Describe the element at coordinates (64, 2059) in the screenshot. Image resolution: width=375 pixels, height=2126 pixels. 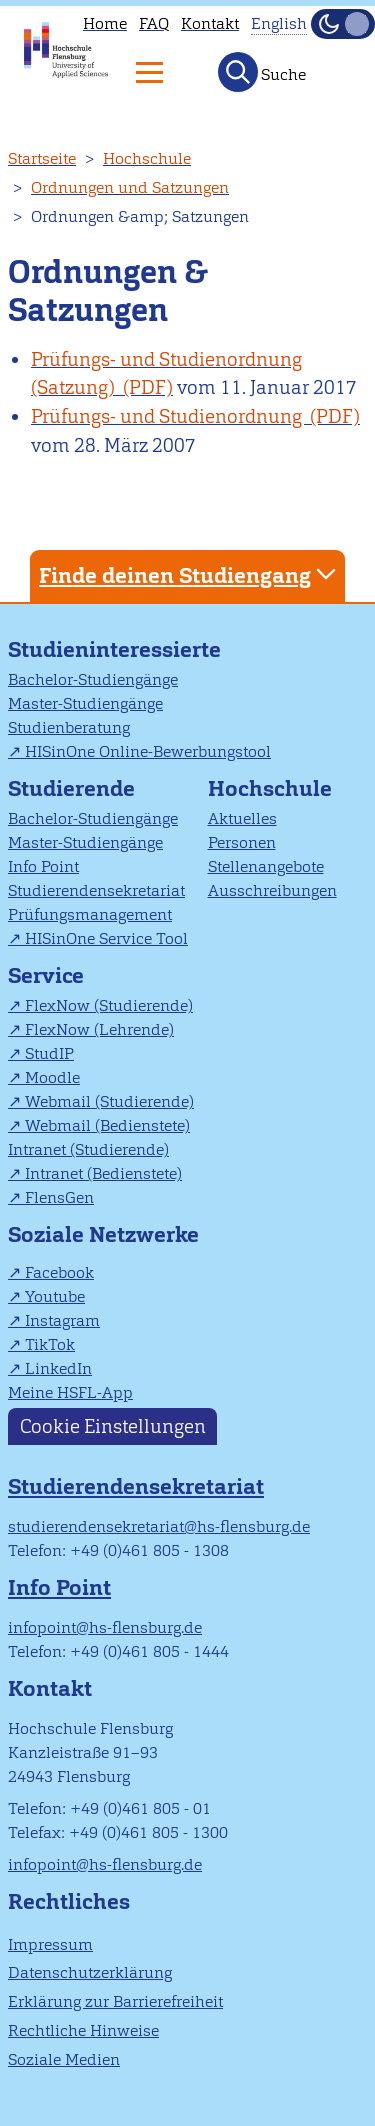
I see `Soziale Medien` at that location.